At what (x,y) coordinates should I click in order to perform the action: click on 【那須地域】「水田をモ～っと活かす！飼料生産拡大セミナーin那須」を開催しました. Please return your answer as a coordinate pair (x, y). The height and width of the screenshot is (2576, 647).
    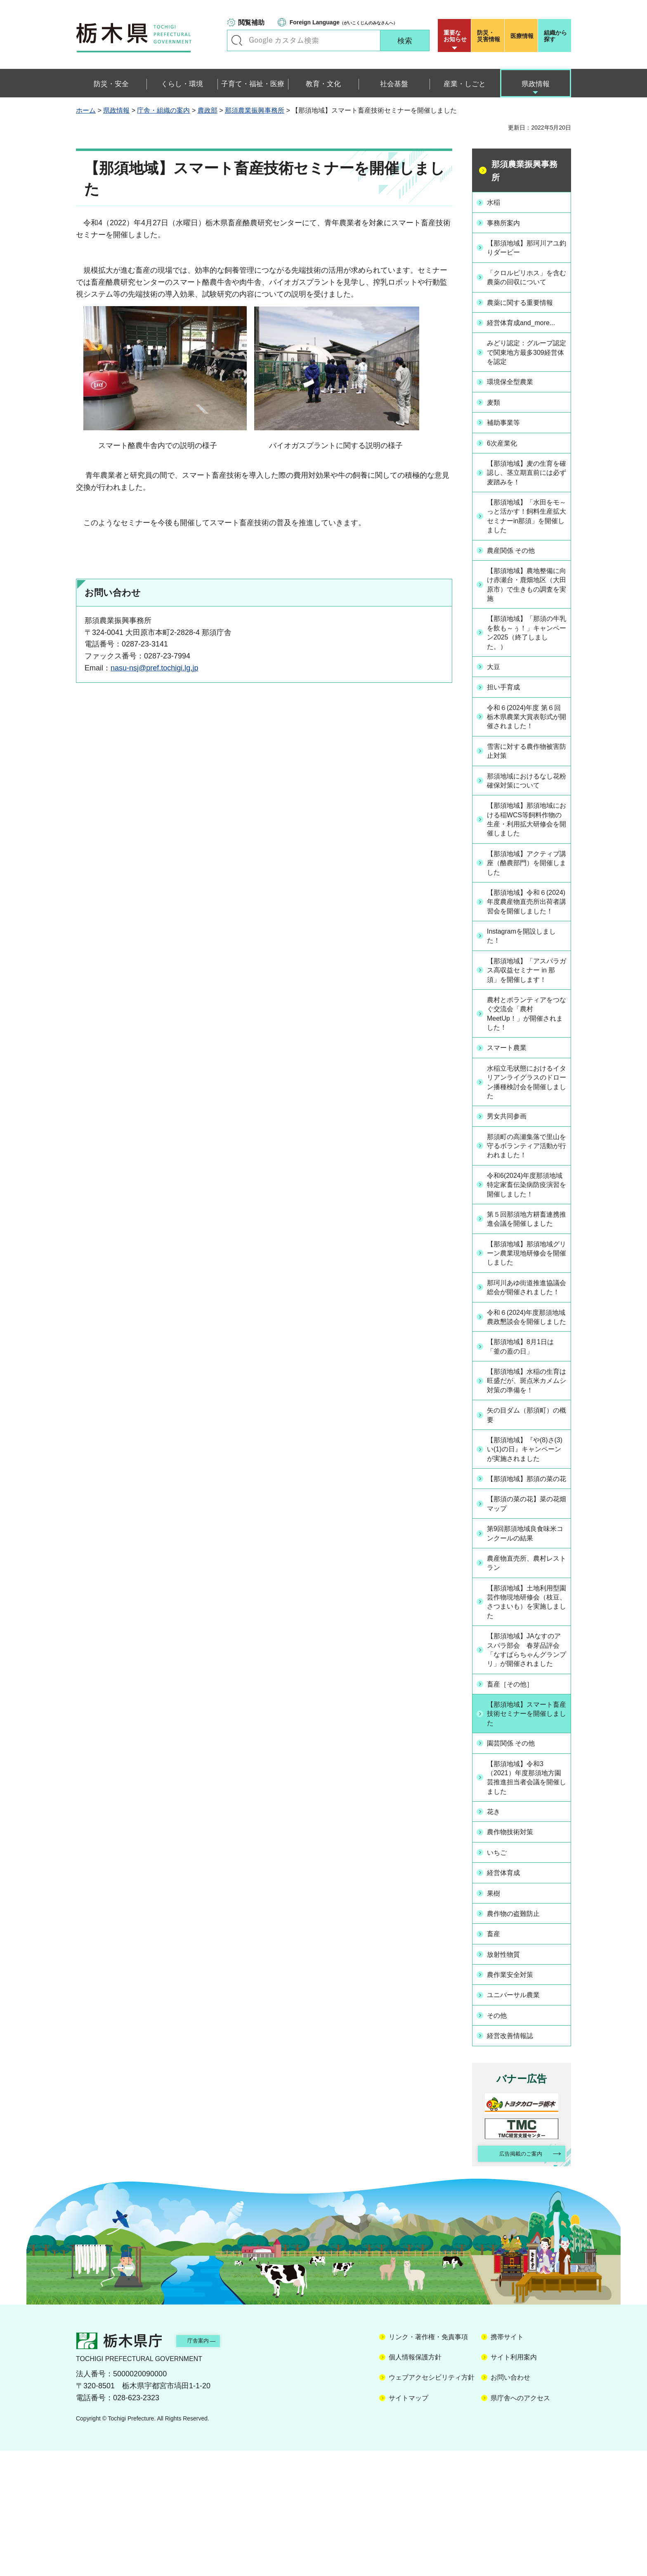
    Looking at the image, I should click on (526, 524).